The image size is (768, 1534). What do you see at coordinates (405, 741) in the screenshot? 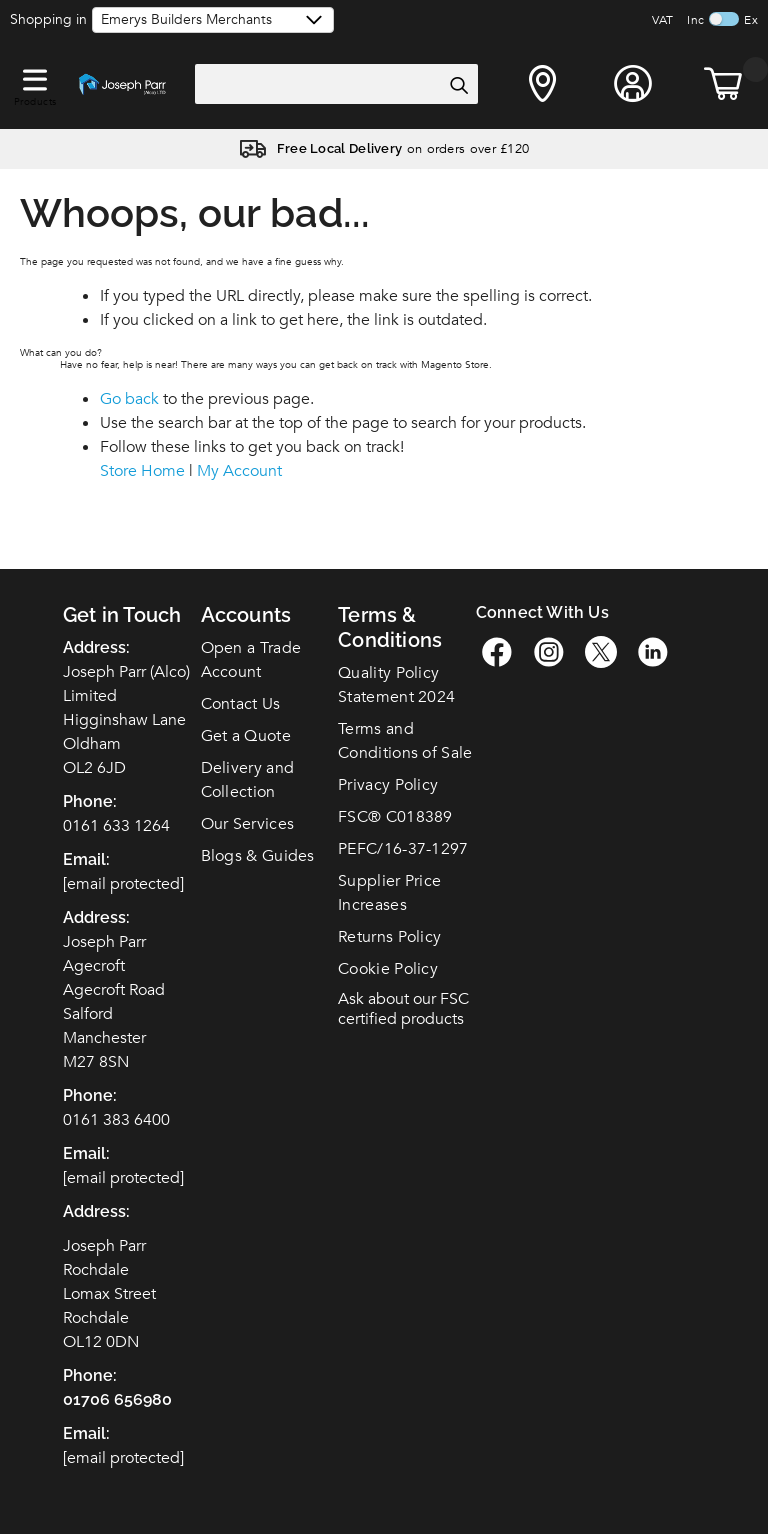
I see `Terms and Conditions of Sale` at bounding box center [405, 741].